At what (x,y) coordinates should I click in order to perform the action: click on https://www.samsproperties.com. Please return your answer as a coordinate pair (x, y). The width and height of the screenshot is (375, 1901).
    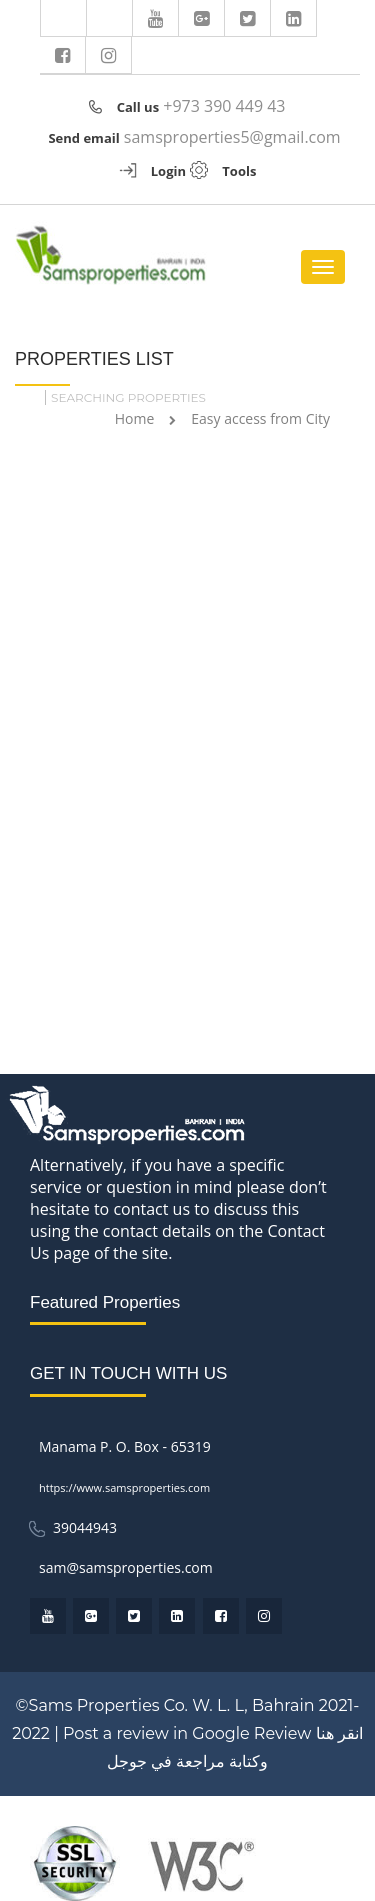
    Looking at the image, I should click on (124, 1487).